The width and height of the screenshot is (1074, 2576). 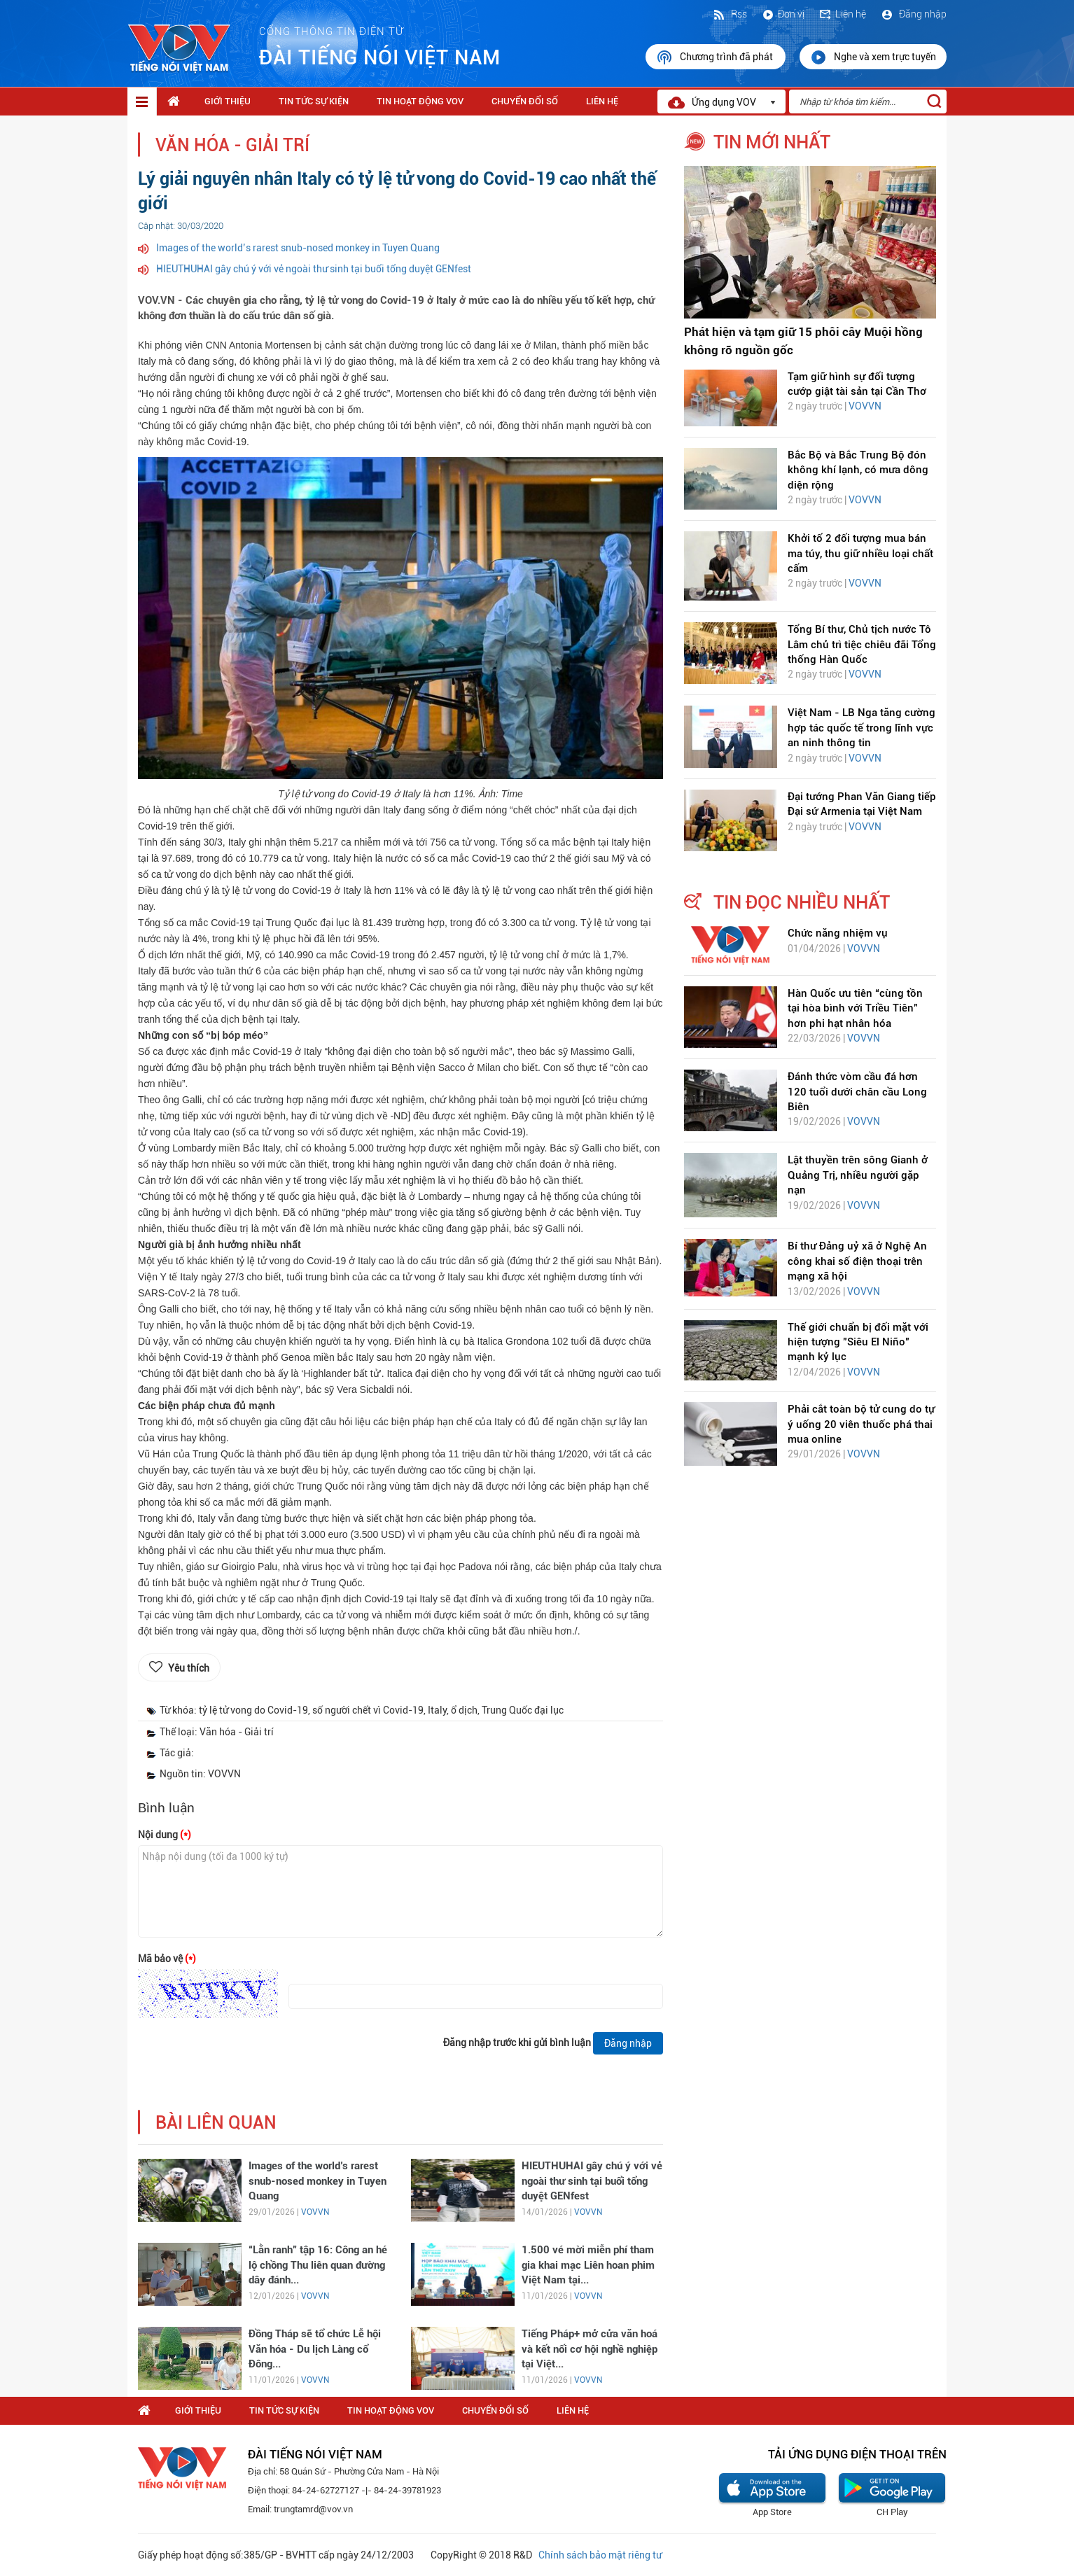 What do you see at coordinates (167, 1958) in the screenshot?
I see `Mã bảo vệ` at bounding box center [167, 1958].